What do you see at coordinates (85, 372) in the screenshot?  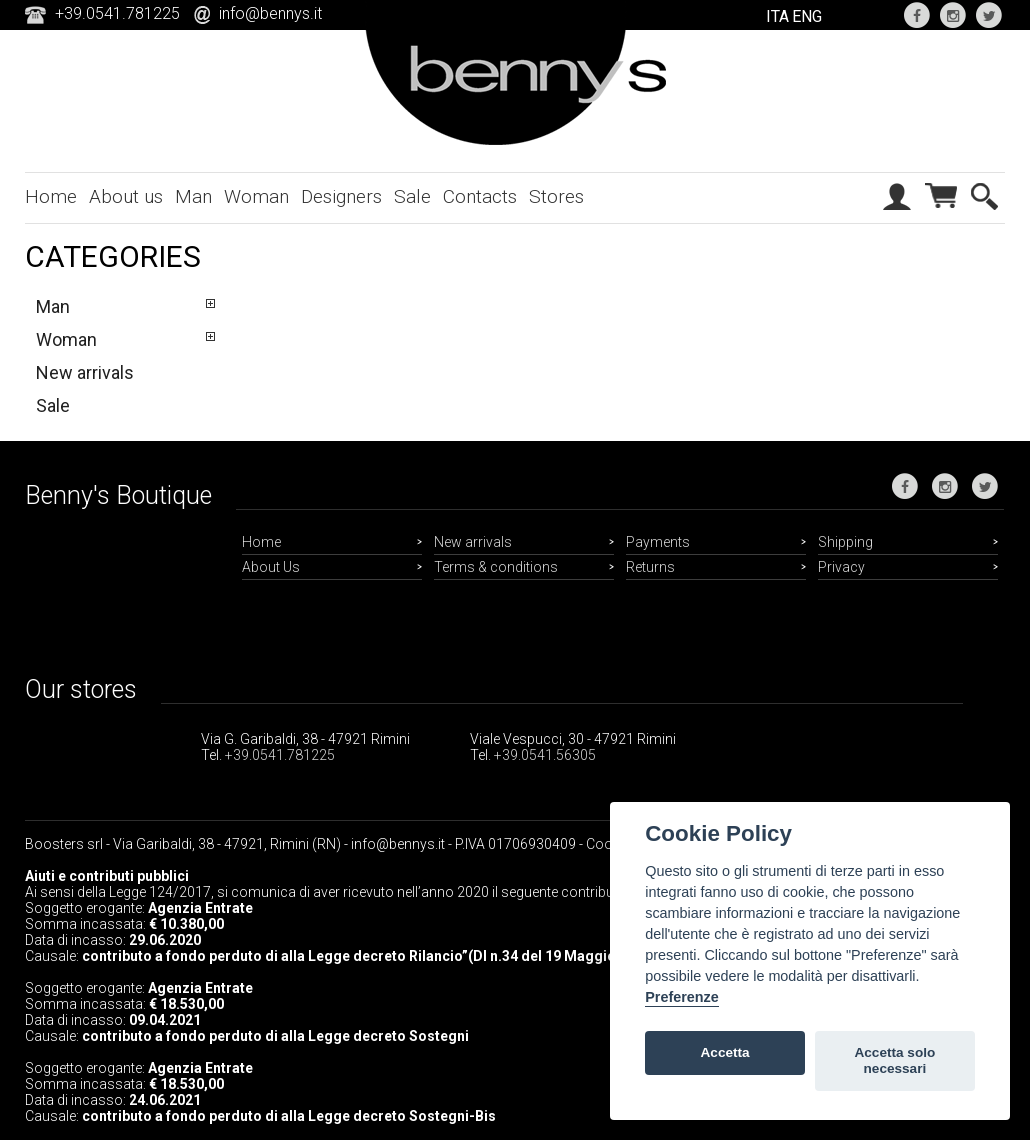 I see `New arrivals` at bounding box center [85, 372].